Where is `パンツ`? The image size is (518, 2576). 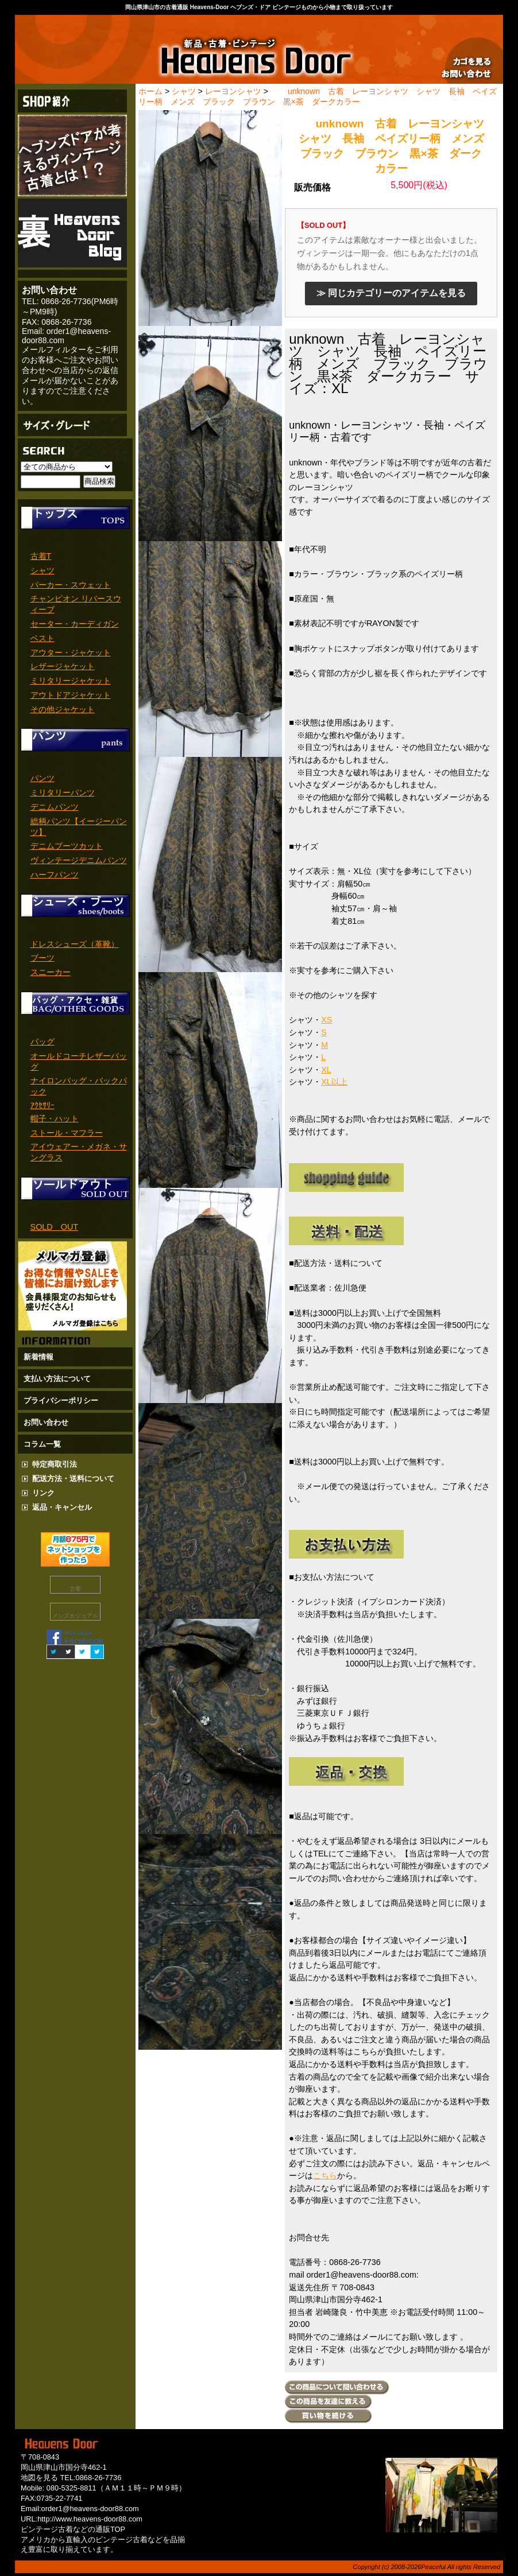
パンツ is located at coordinates (42, 778).